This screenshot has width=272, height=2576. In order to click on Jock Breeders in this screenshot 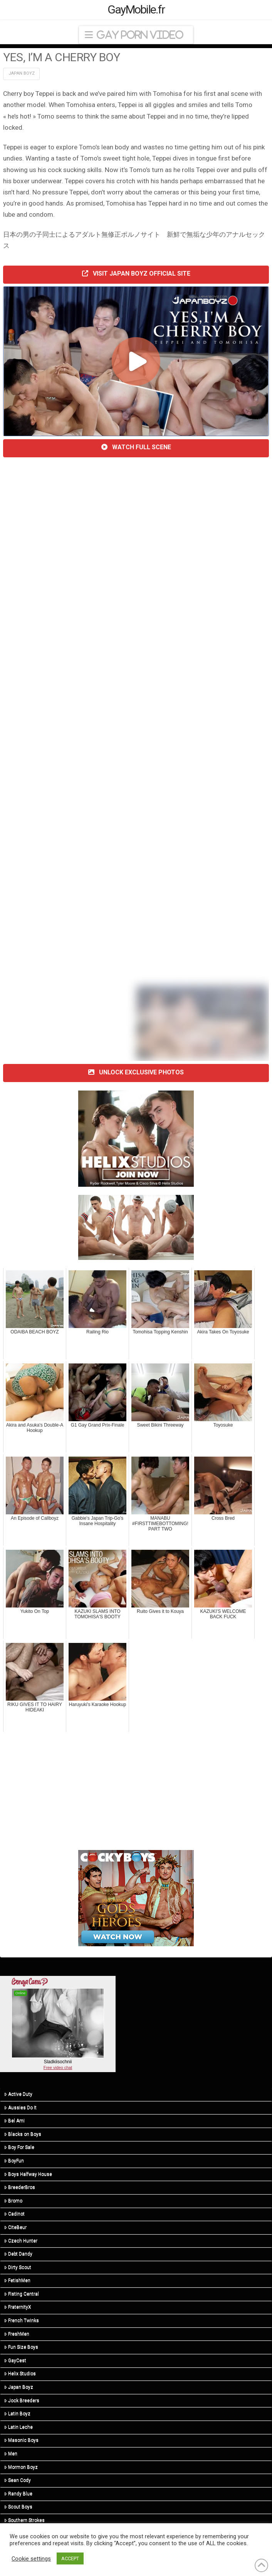, I will do `click(21, 2400)`.